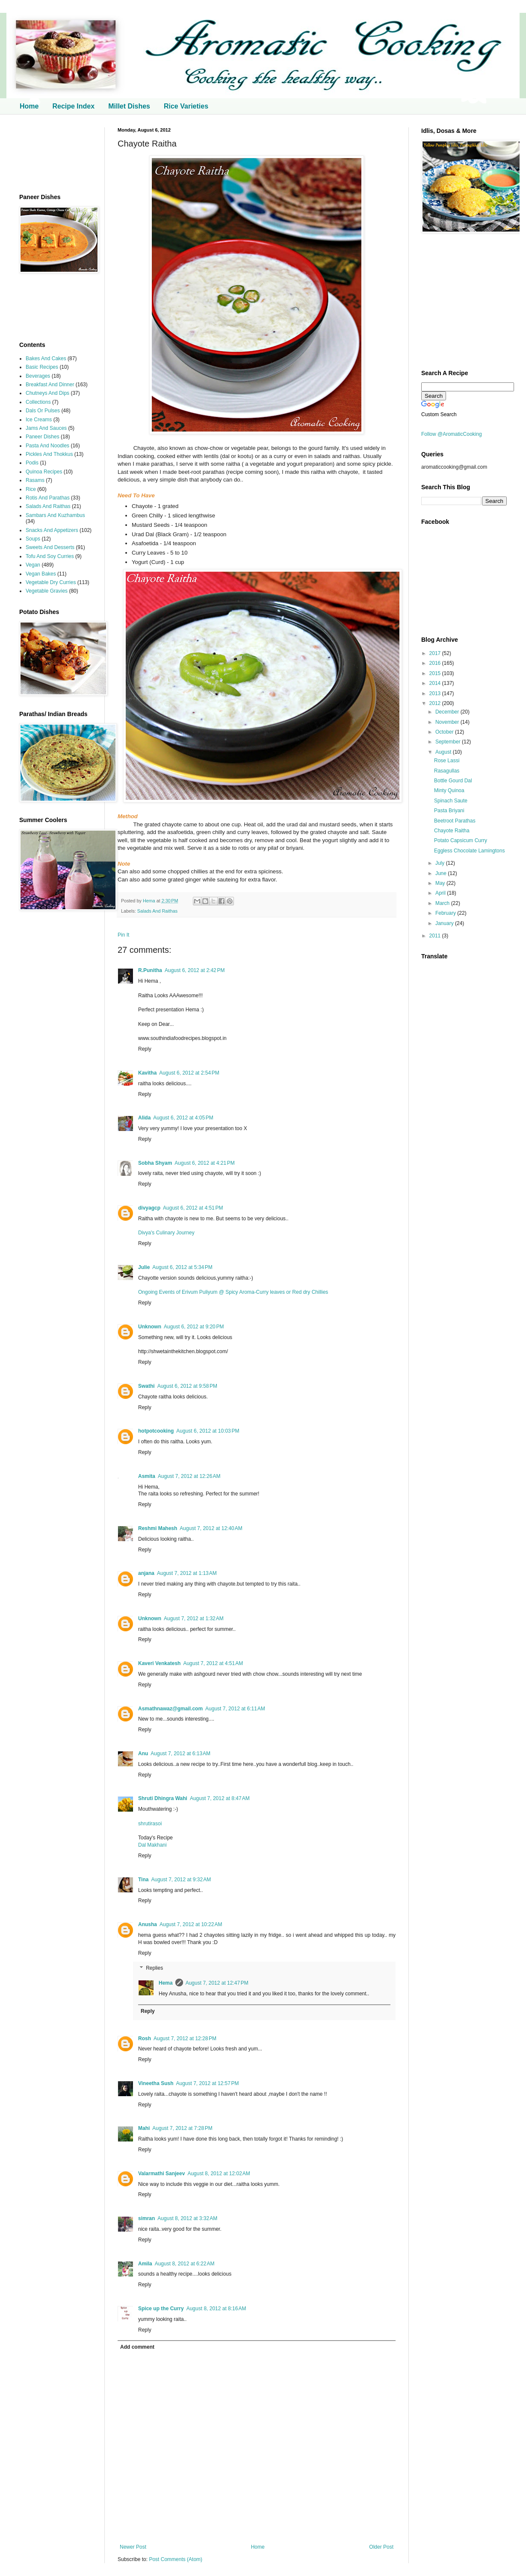 The height and width of the screenshot is (2576, 526). Describe the element at coordinates (137, 2347) in the screenshot. I see `Add comment` at that location.